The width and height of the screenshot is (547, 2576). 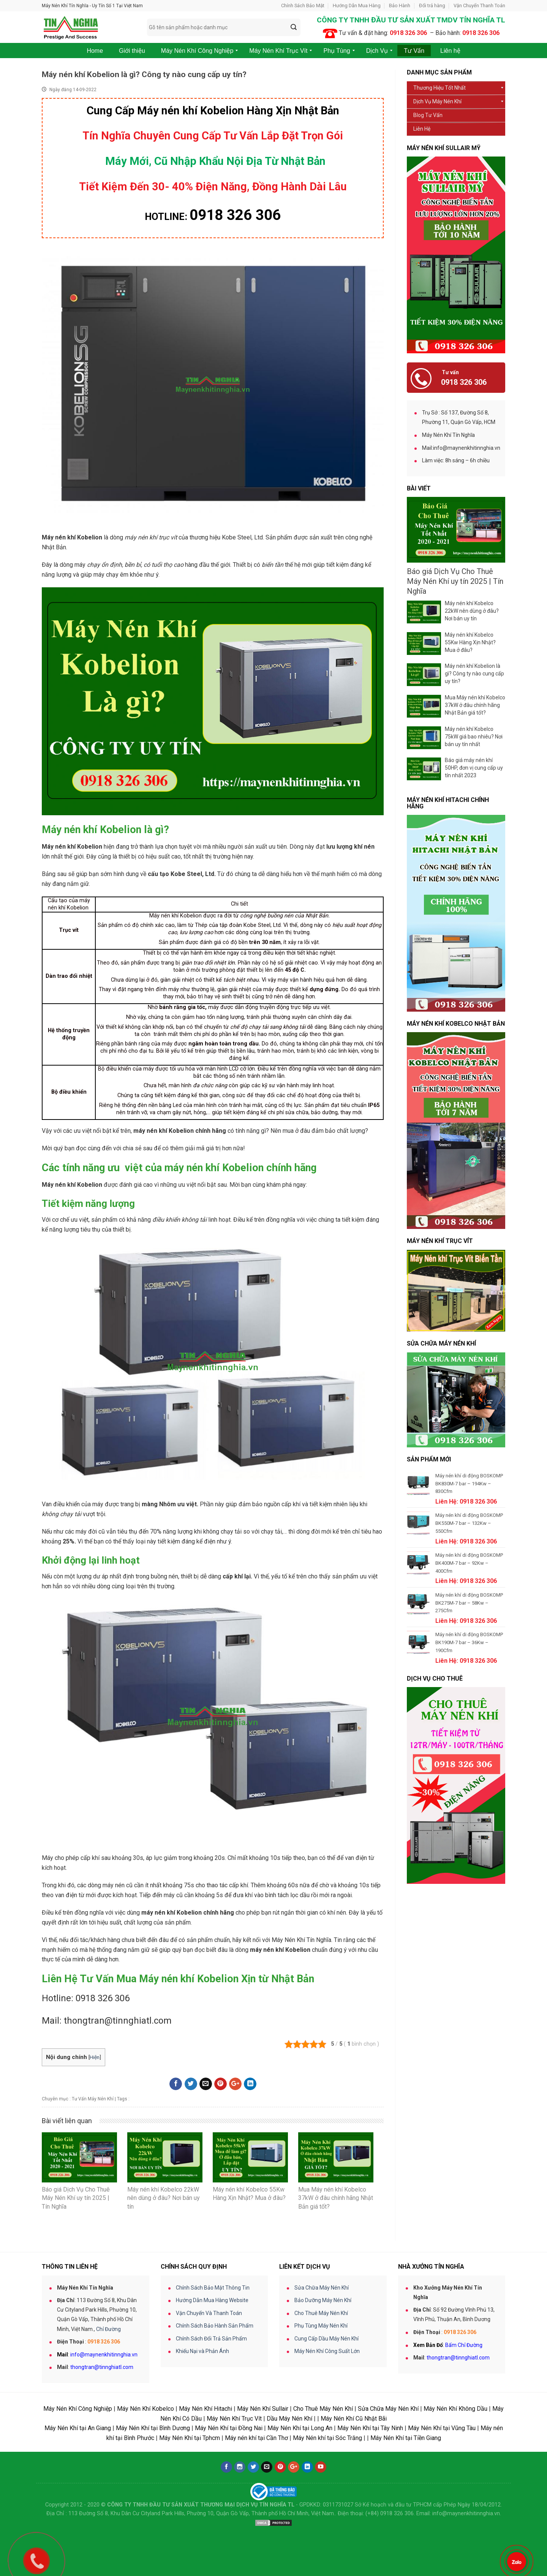 What do you see at coordinates (326, 2339) in the screenshot?
I see `Cung Cấp Dầu Máy Nén Khí` at bounding box center [326, 2339].